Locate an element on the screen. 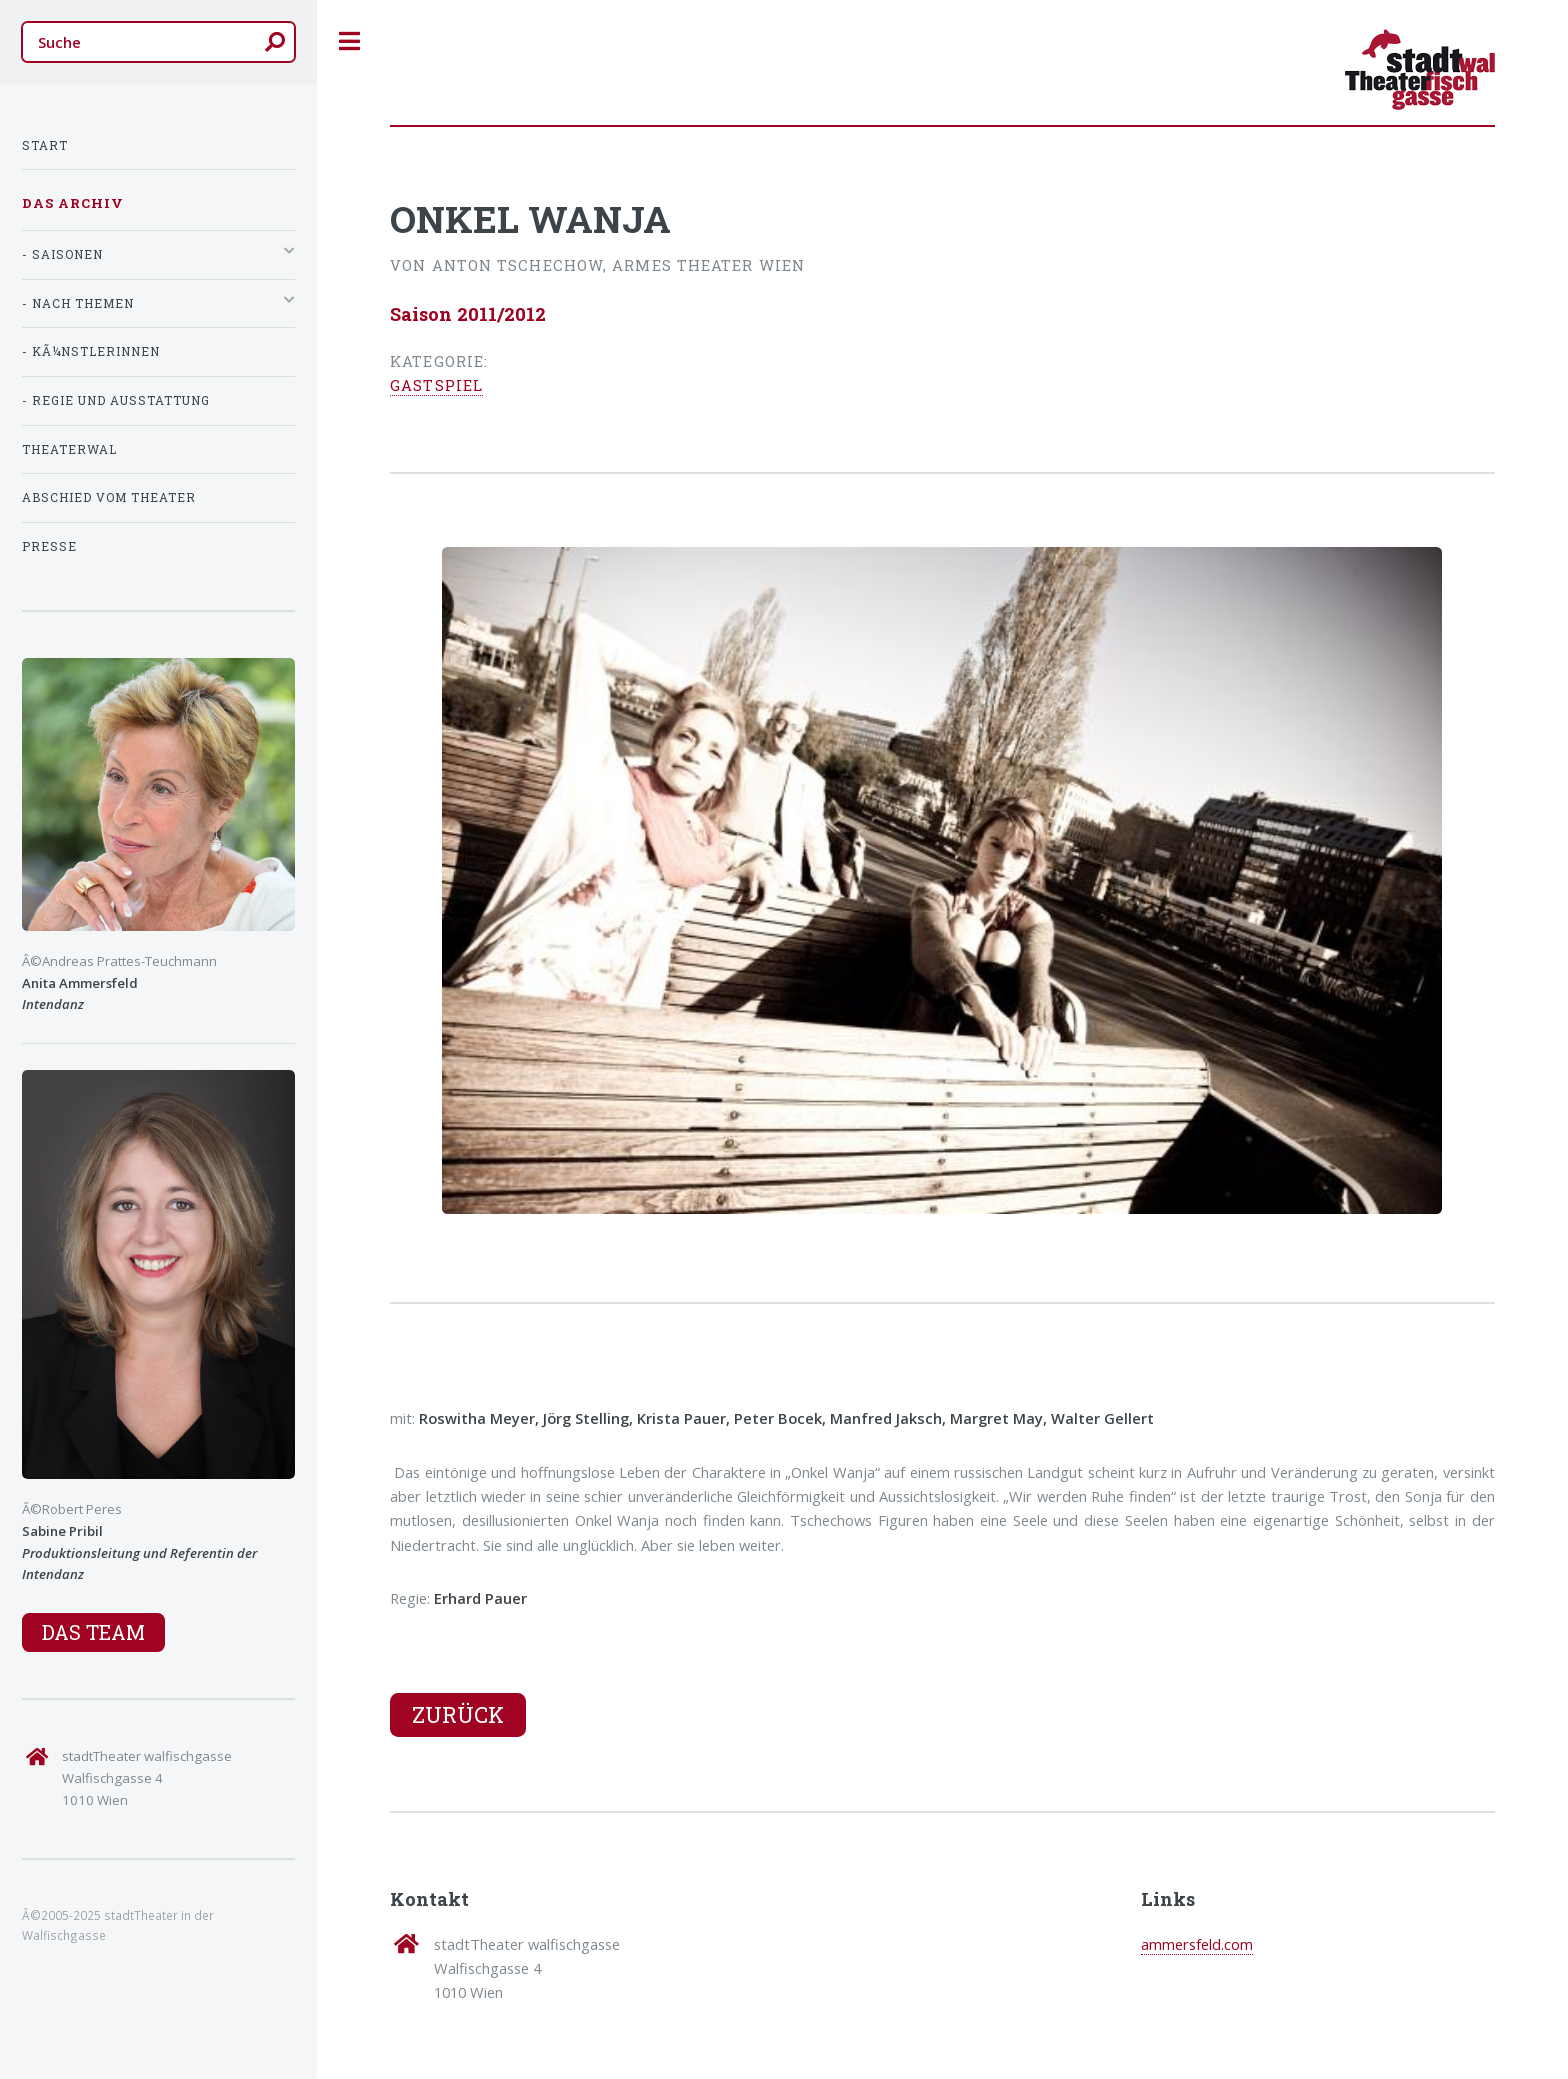  Start is located at coordinates (45, 145).